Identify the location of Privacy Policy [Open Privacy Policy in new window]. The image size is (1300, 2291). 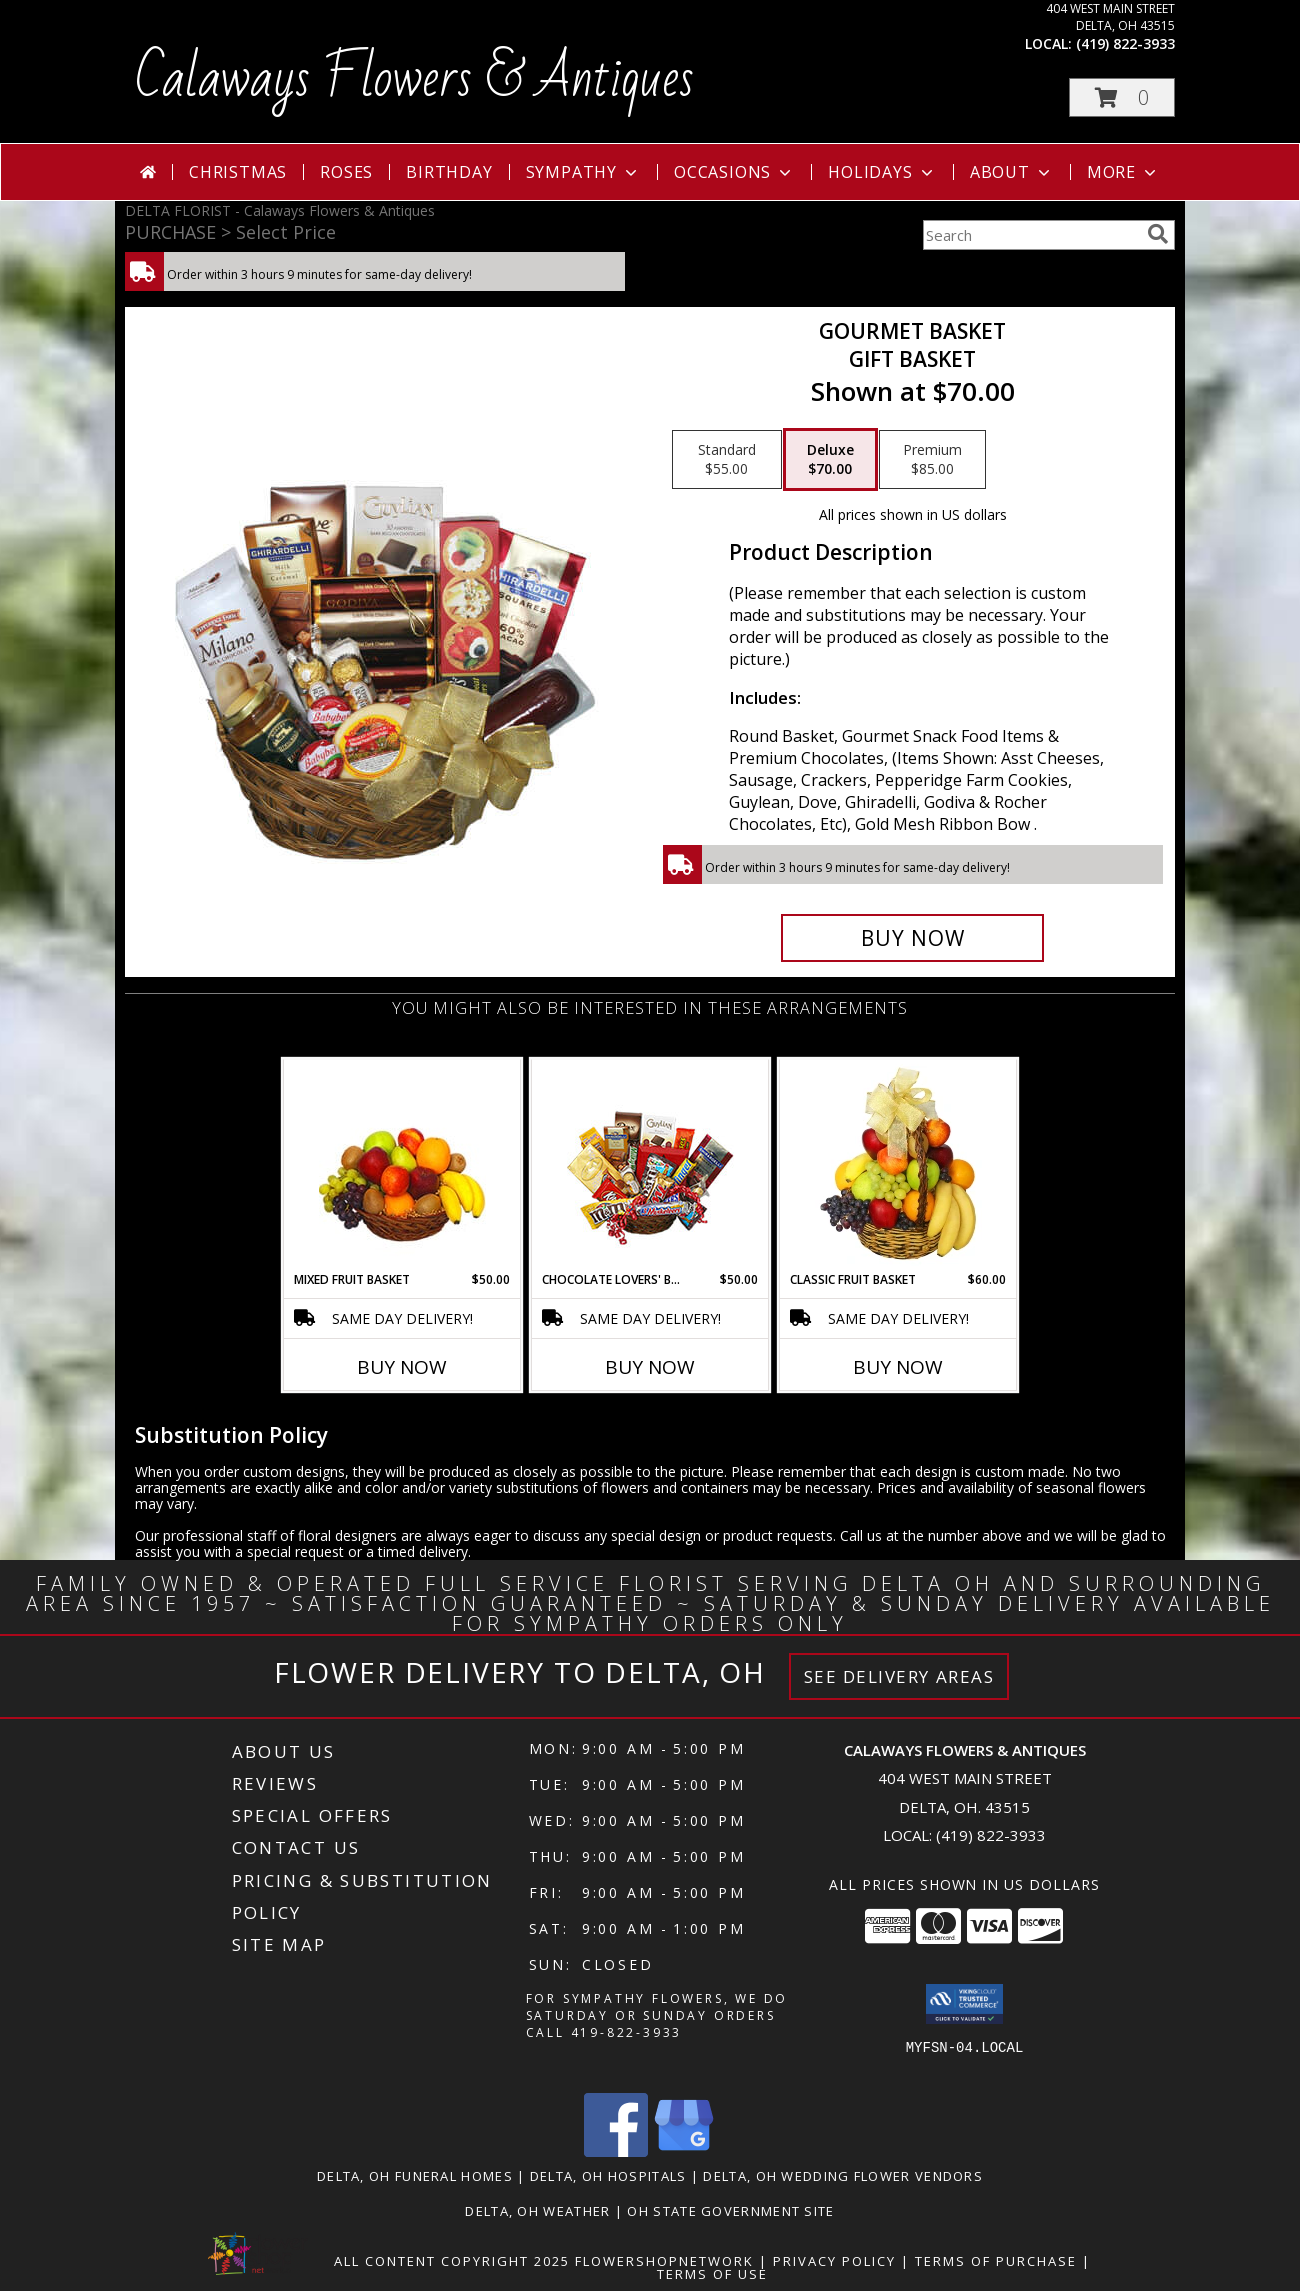
(834, 2261).